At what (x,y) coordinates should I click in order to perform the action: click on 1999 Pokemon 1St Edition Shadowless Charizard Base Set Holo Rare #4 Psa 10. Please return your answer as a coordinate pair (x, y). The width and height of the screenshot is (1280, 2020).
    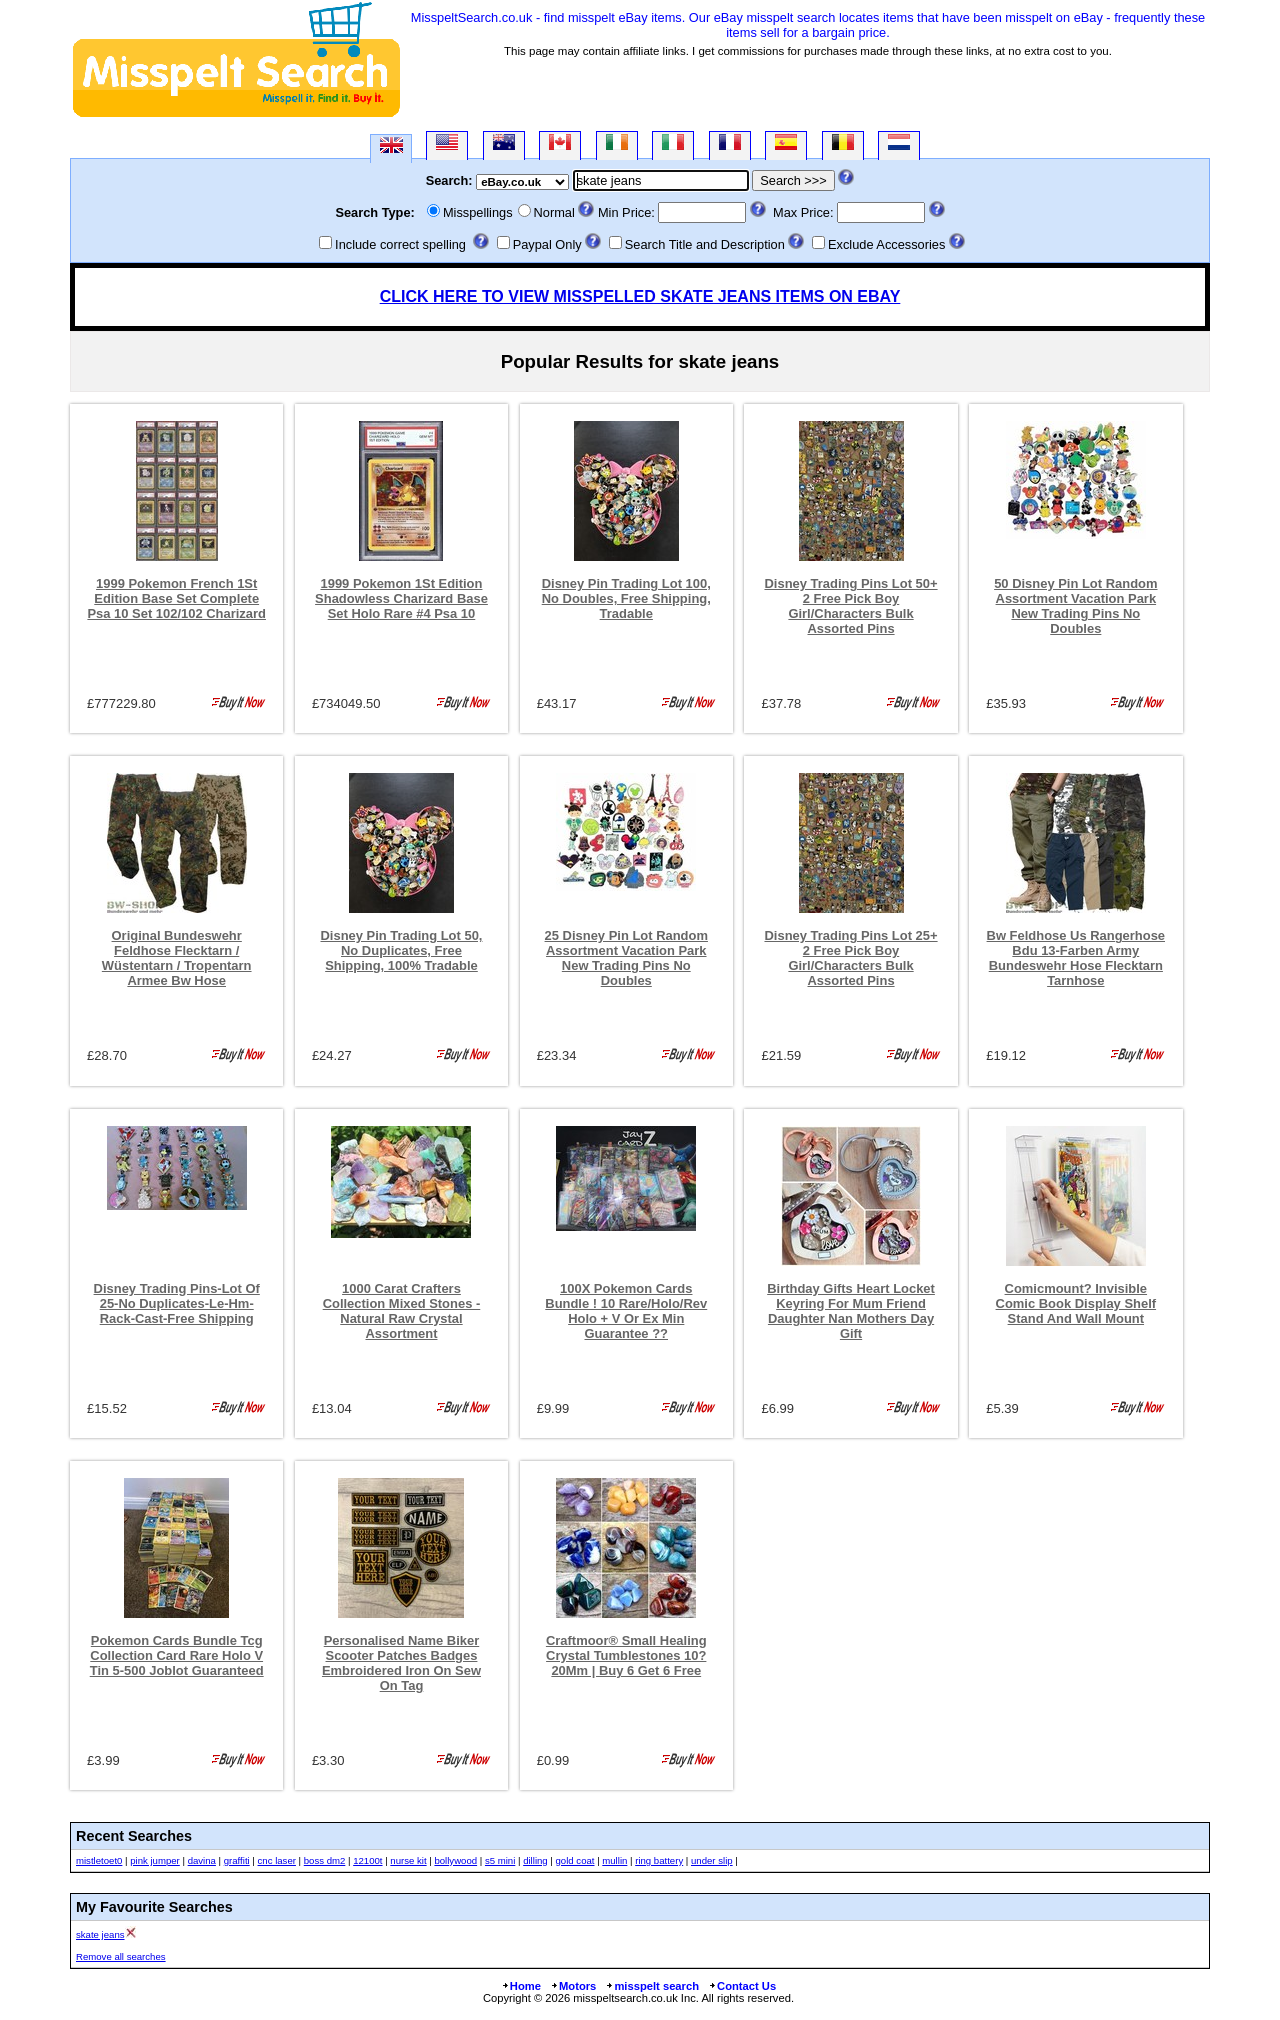
    Looking at the image, I should click on (401, 598).